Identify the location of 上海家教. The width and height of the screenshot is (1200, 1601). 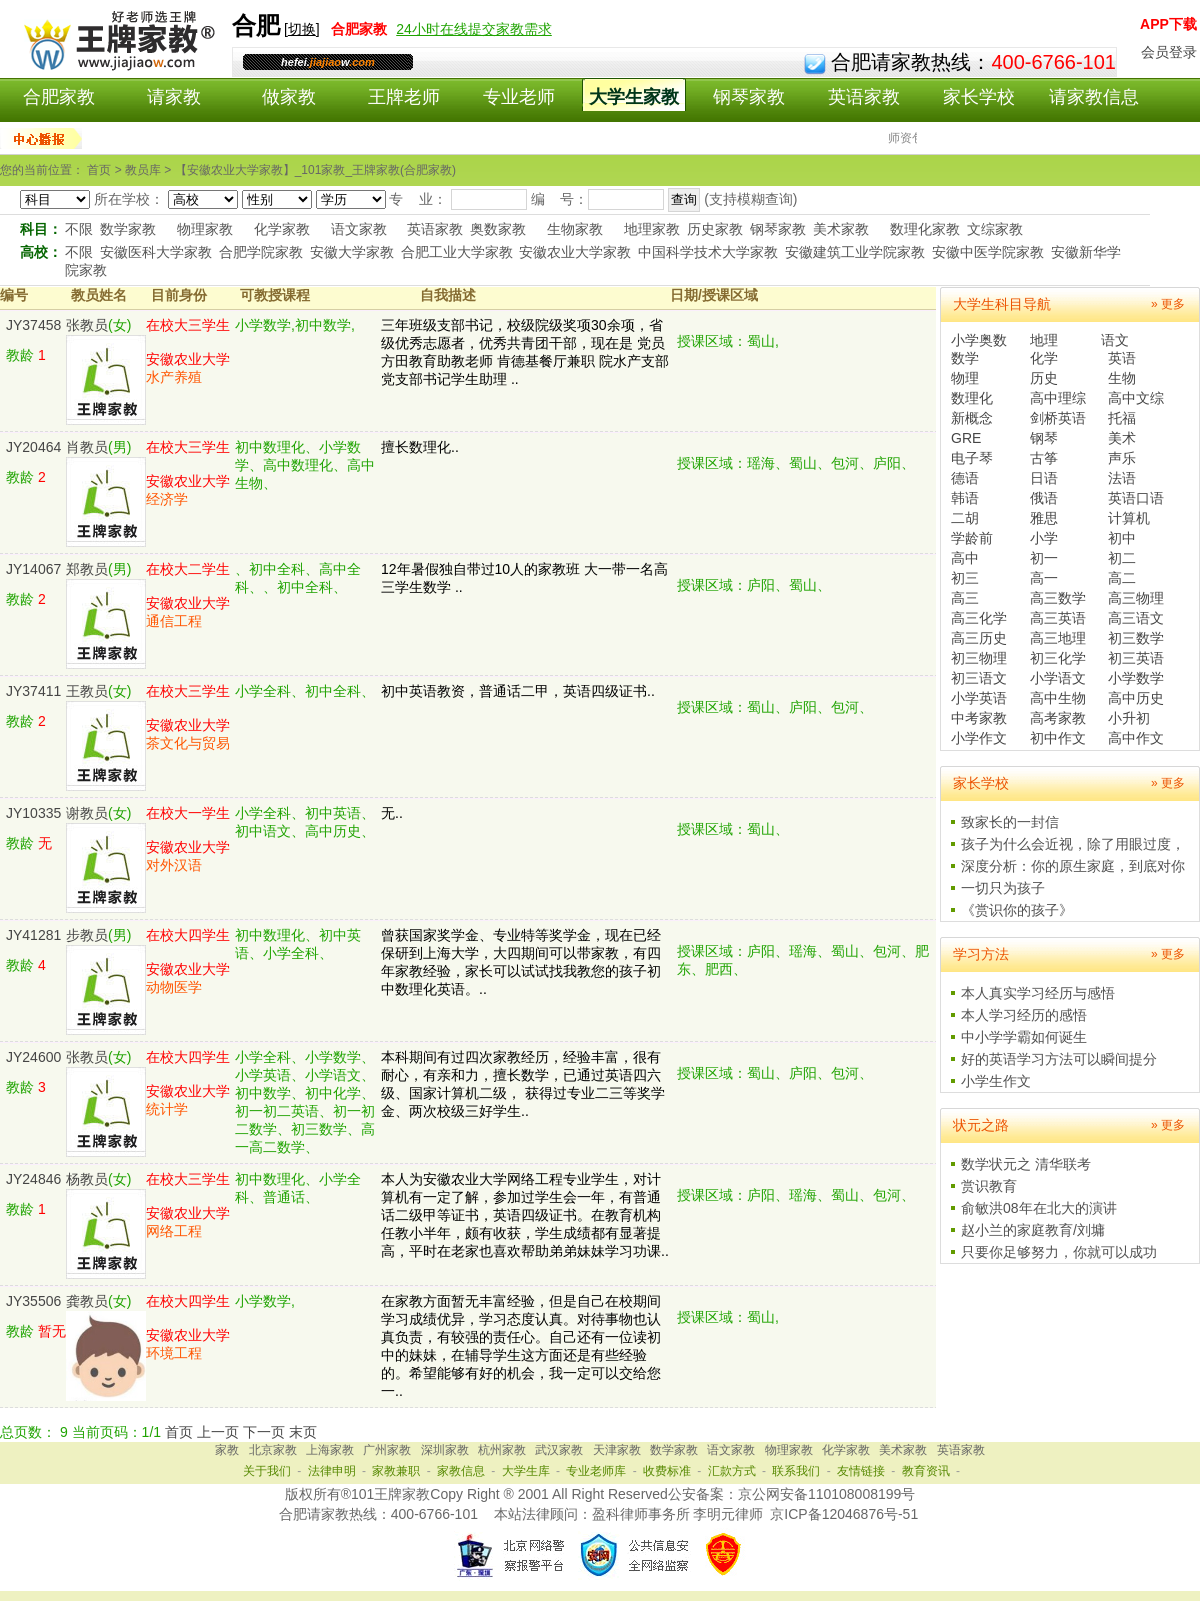
(330, 1450).